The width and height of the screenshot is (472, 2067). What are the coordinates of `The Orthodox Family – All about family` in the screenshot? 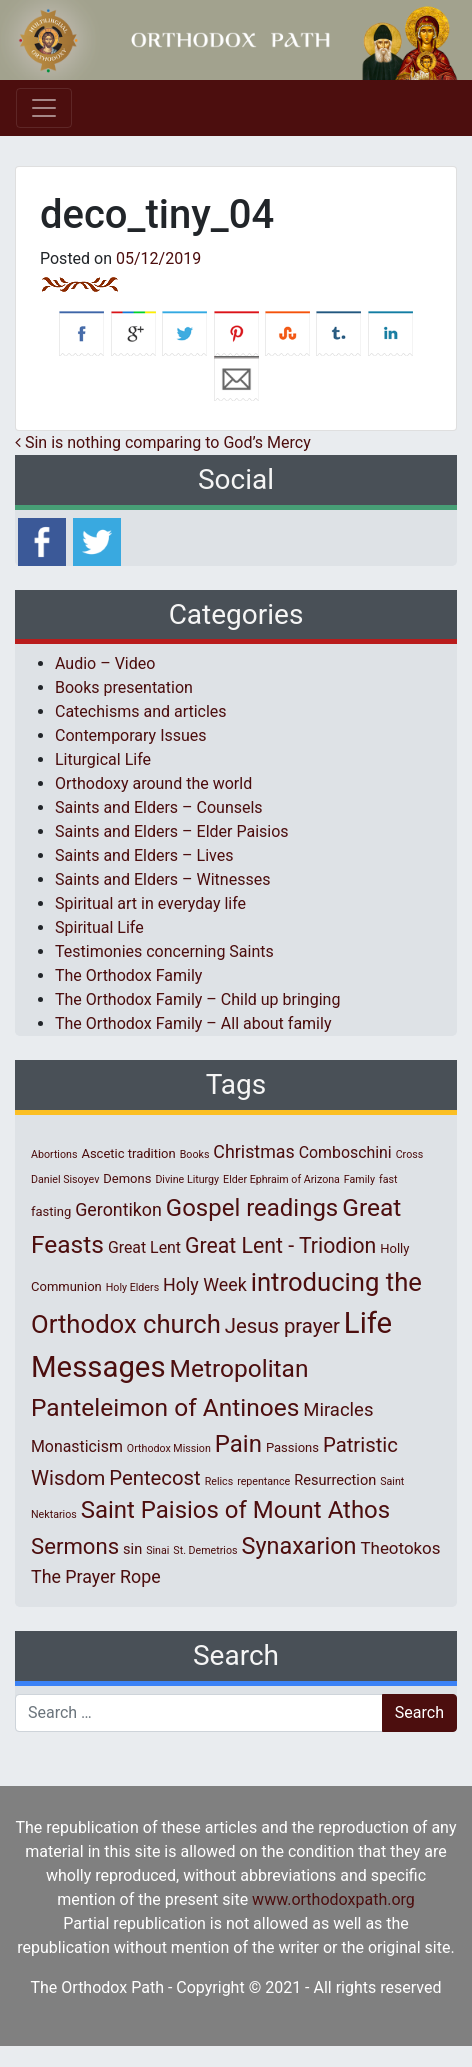 It's located at (193, 1023).